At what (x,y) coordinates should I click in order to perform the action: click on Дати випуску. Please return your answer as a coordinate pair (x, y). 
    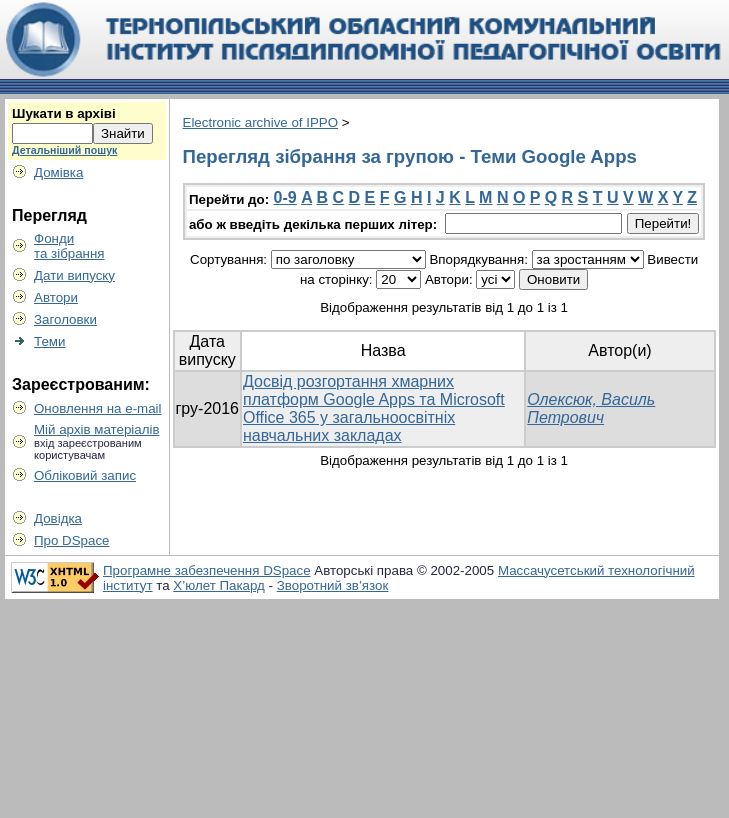
    Looking at the image, I should click on (74, 275).